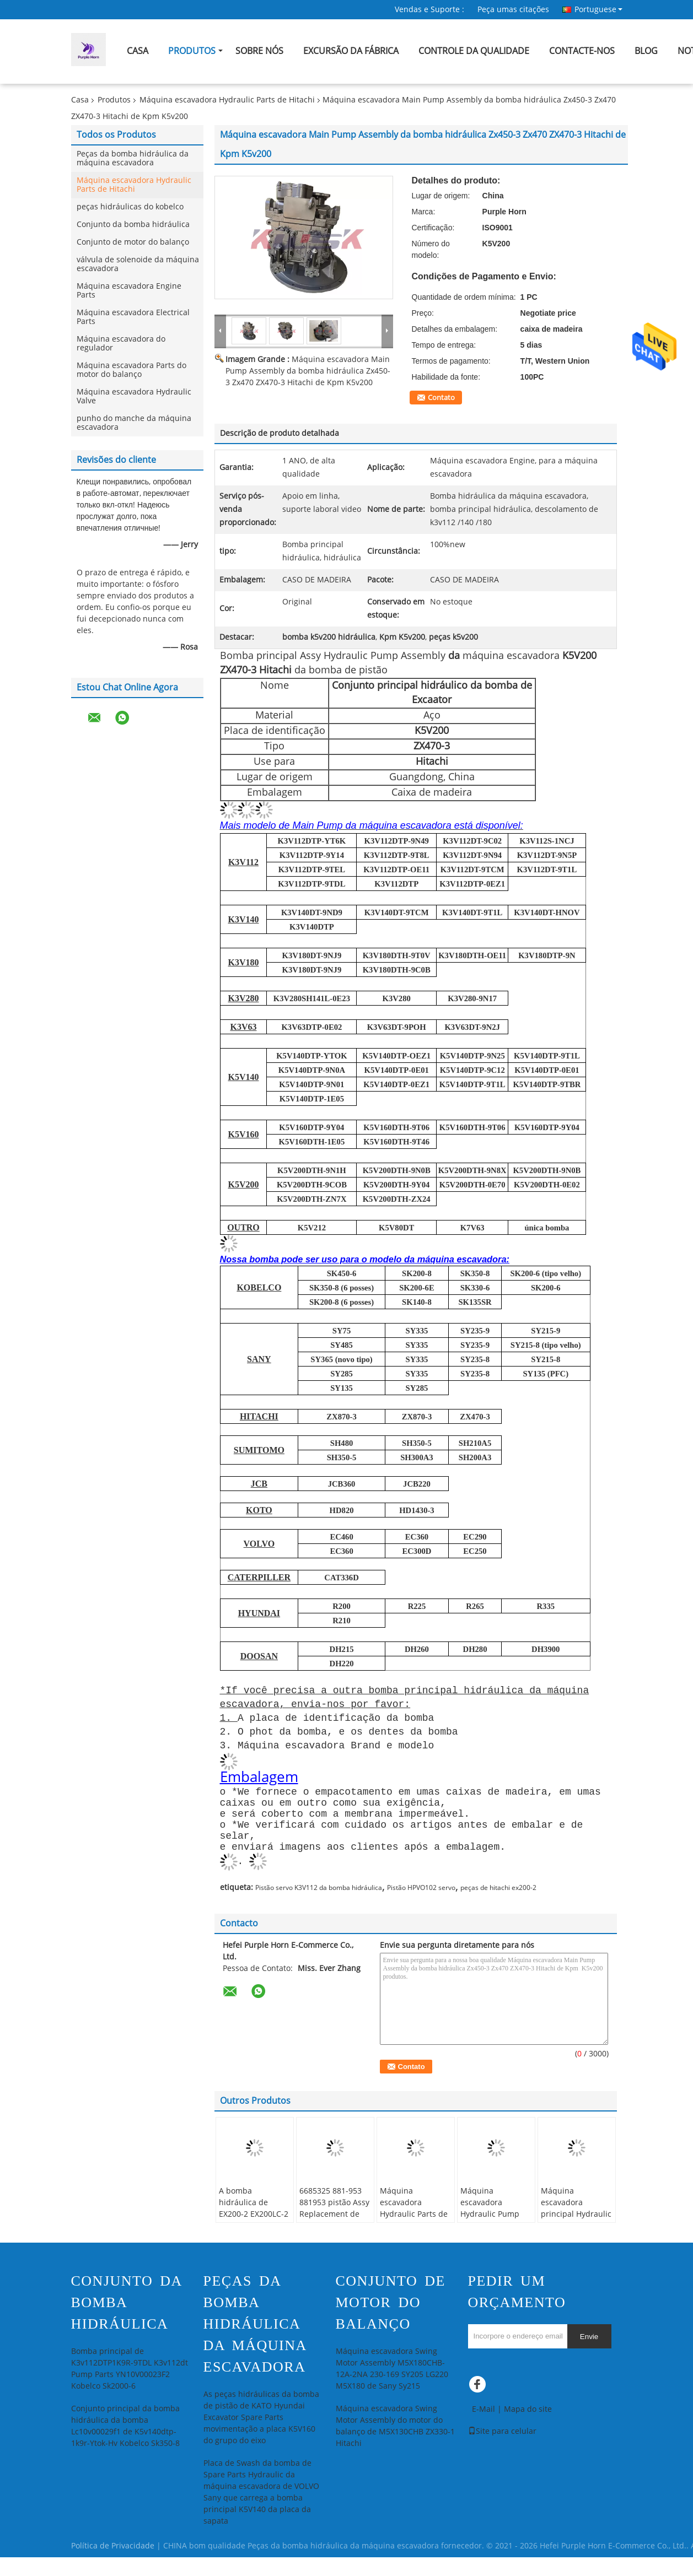 The width and height of the screenshot is (693, 2576). I want to click on Peças da bomba hidráulica da máquina escavadora, so click(133, 158).